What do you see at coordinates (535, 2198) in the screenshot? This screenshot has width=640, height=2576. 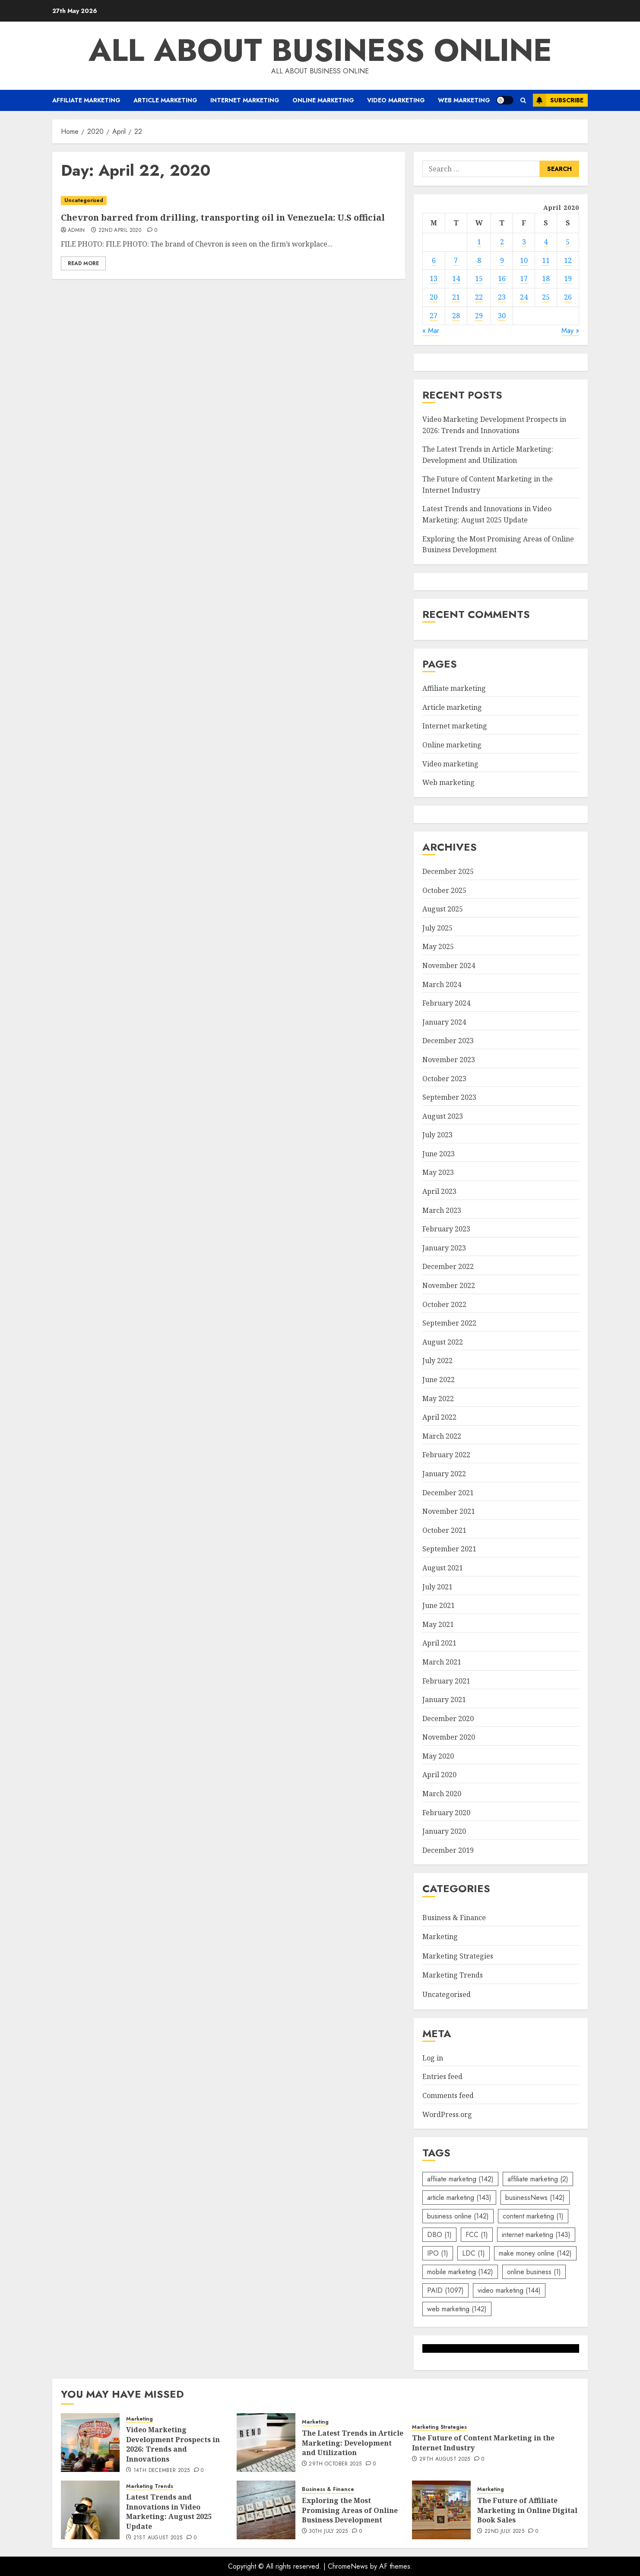 I see `businessNews [businessNews (142 items)]` at bounding box center [535, 2198].